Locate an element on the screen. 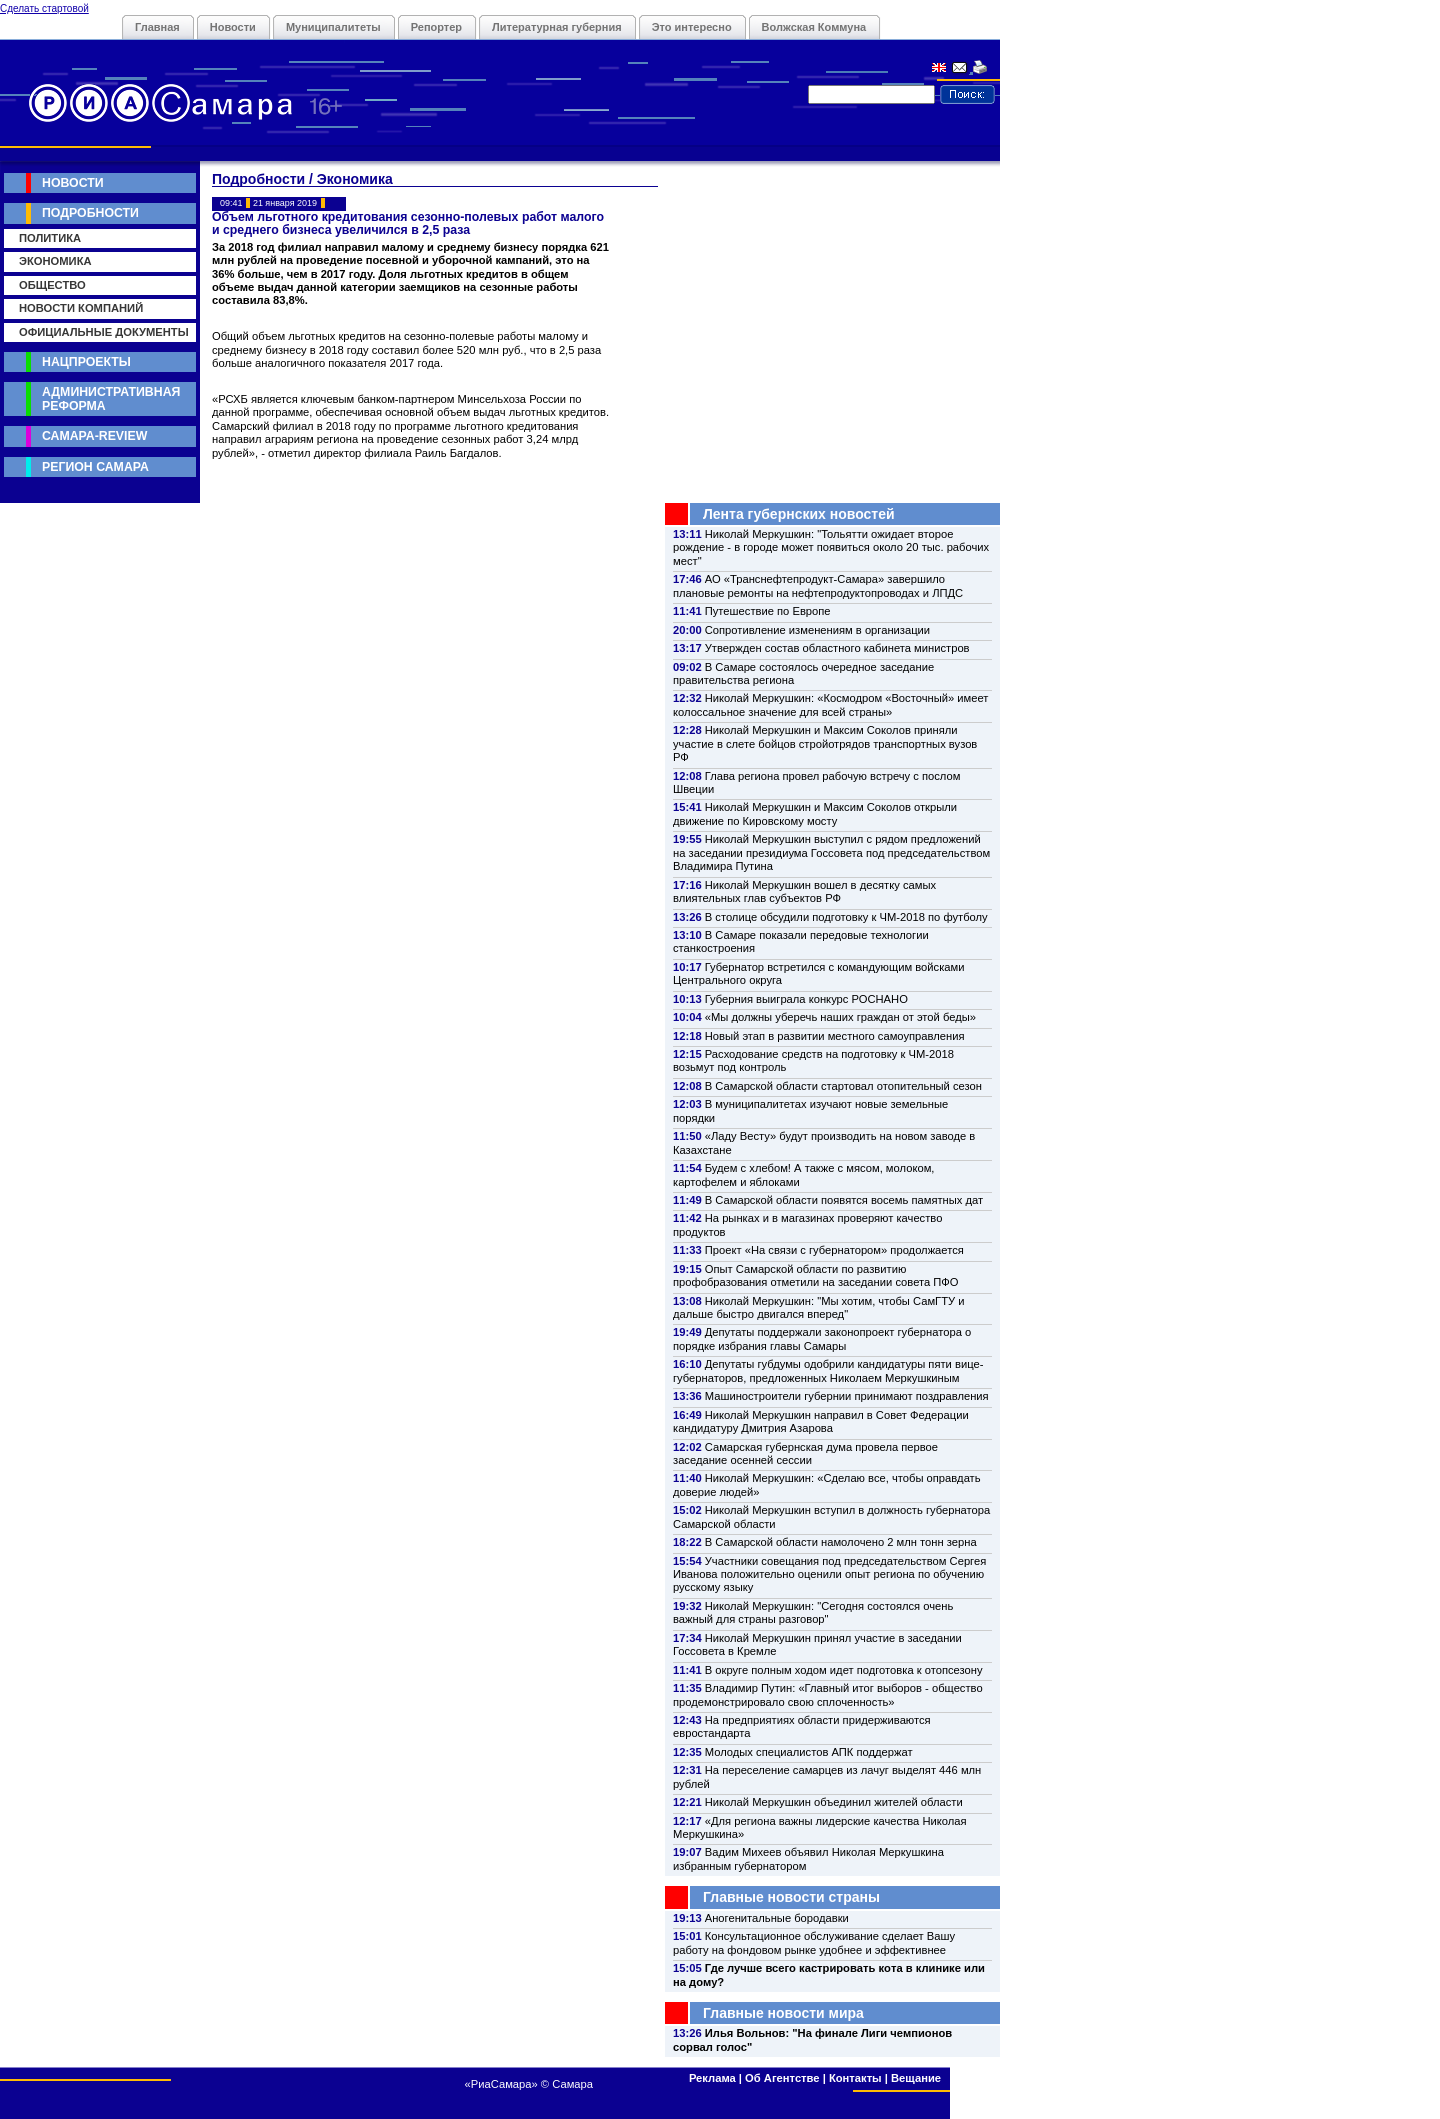  Главные новости мира is located at coordinates (783, 2013).